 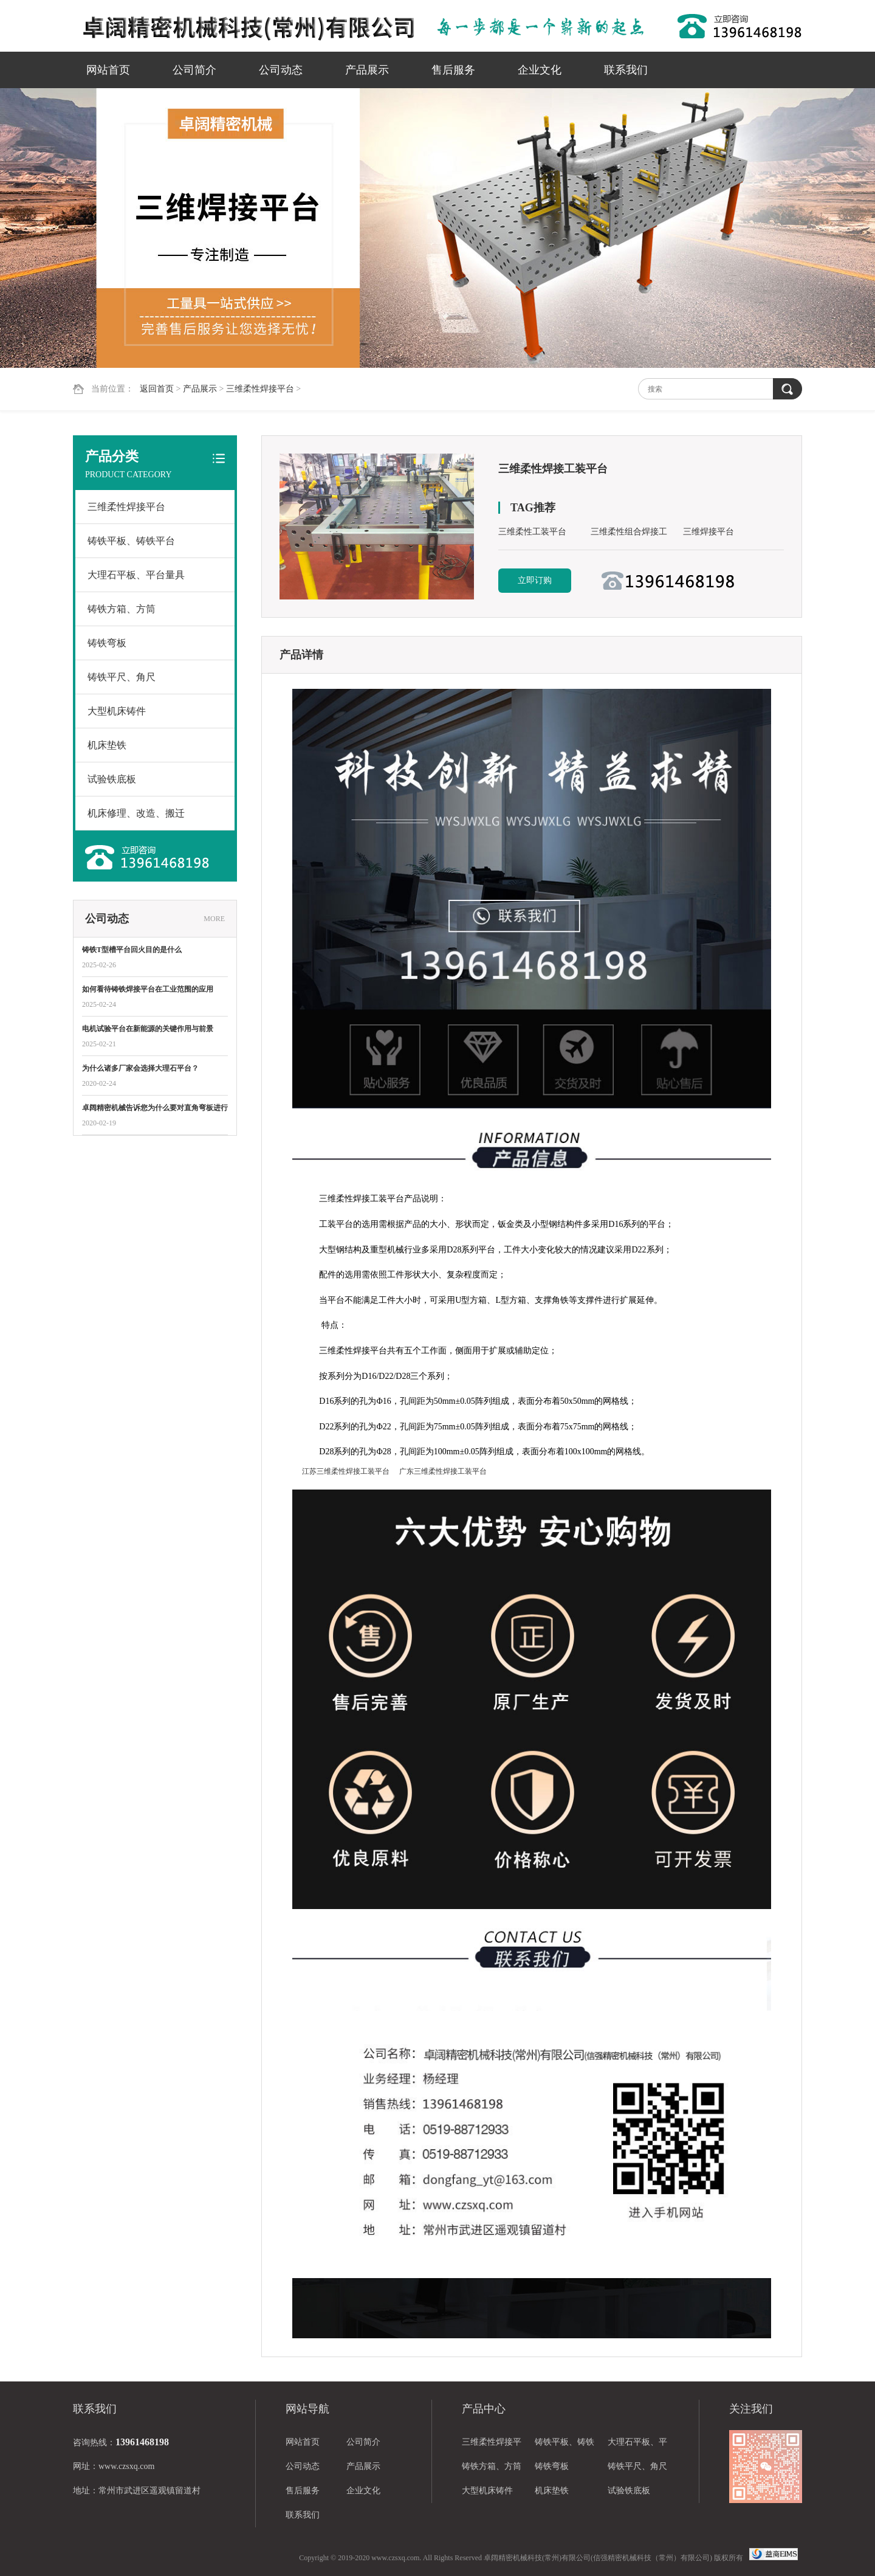 I want to click on 机床垫铁, so click(x=107, y=745).